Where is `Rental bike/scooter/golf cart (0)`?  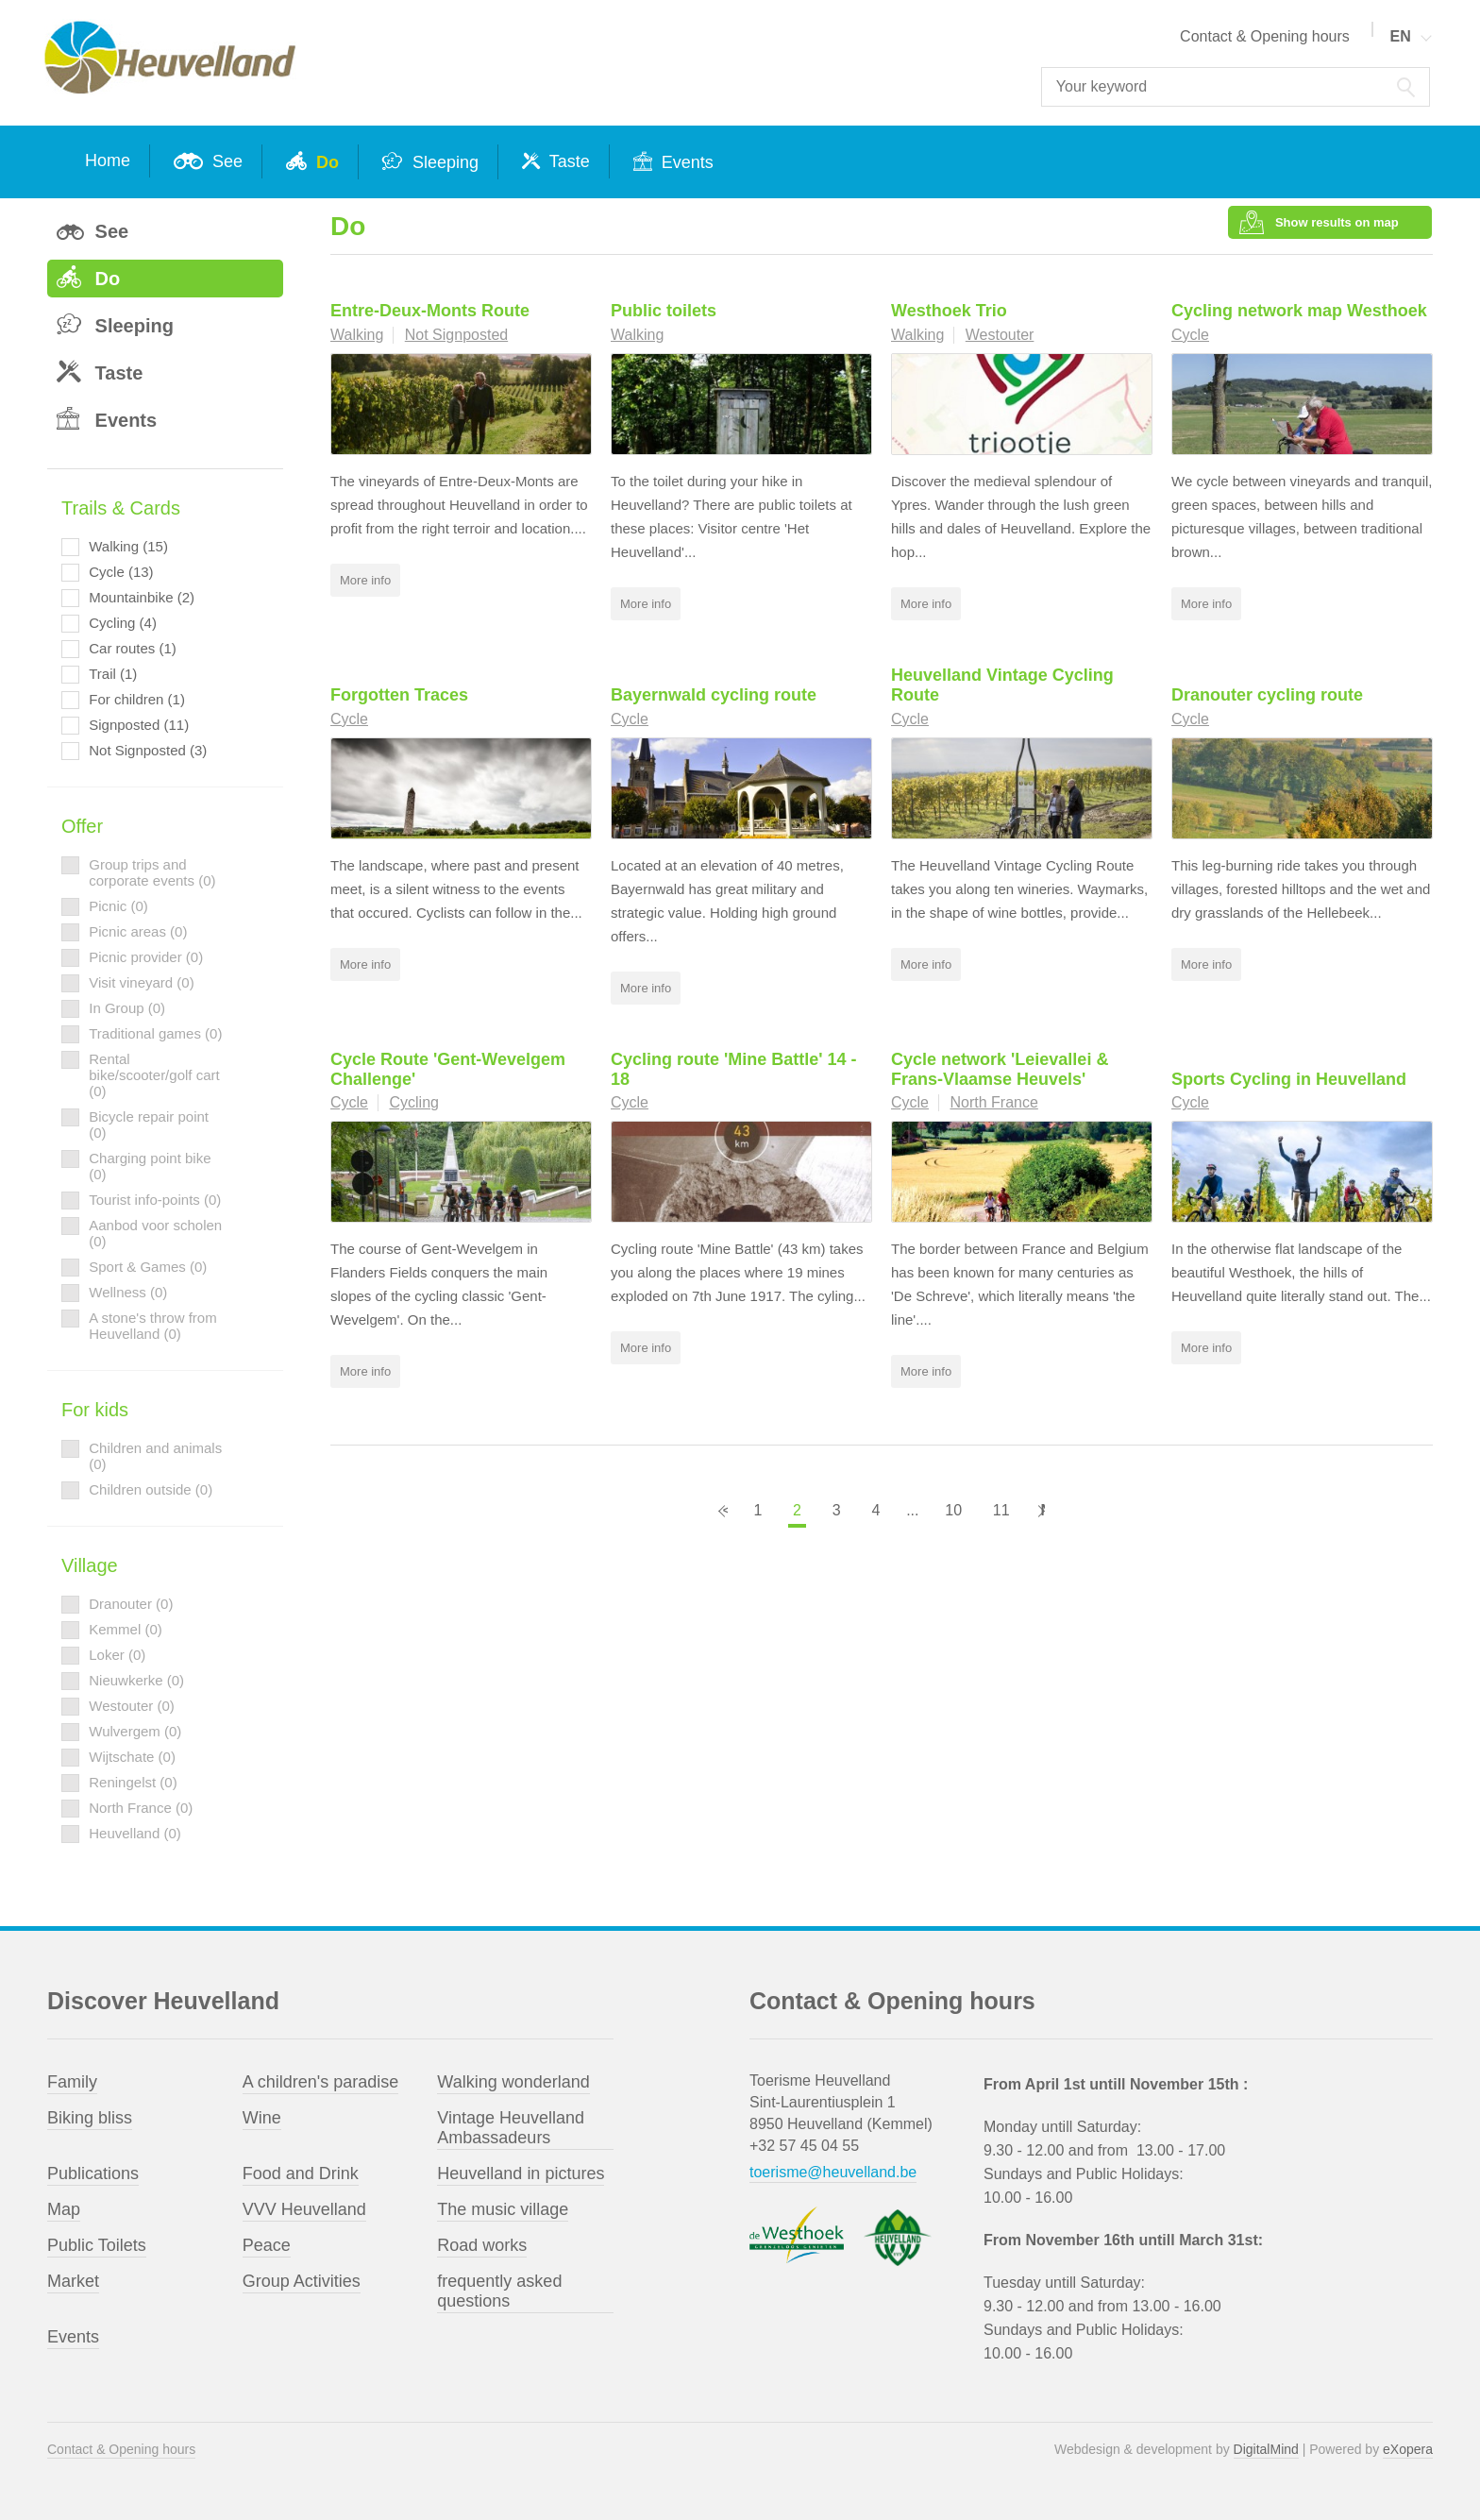
Rental bike/scooter/golf cart (0) is located at coordinates (154, 1075).